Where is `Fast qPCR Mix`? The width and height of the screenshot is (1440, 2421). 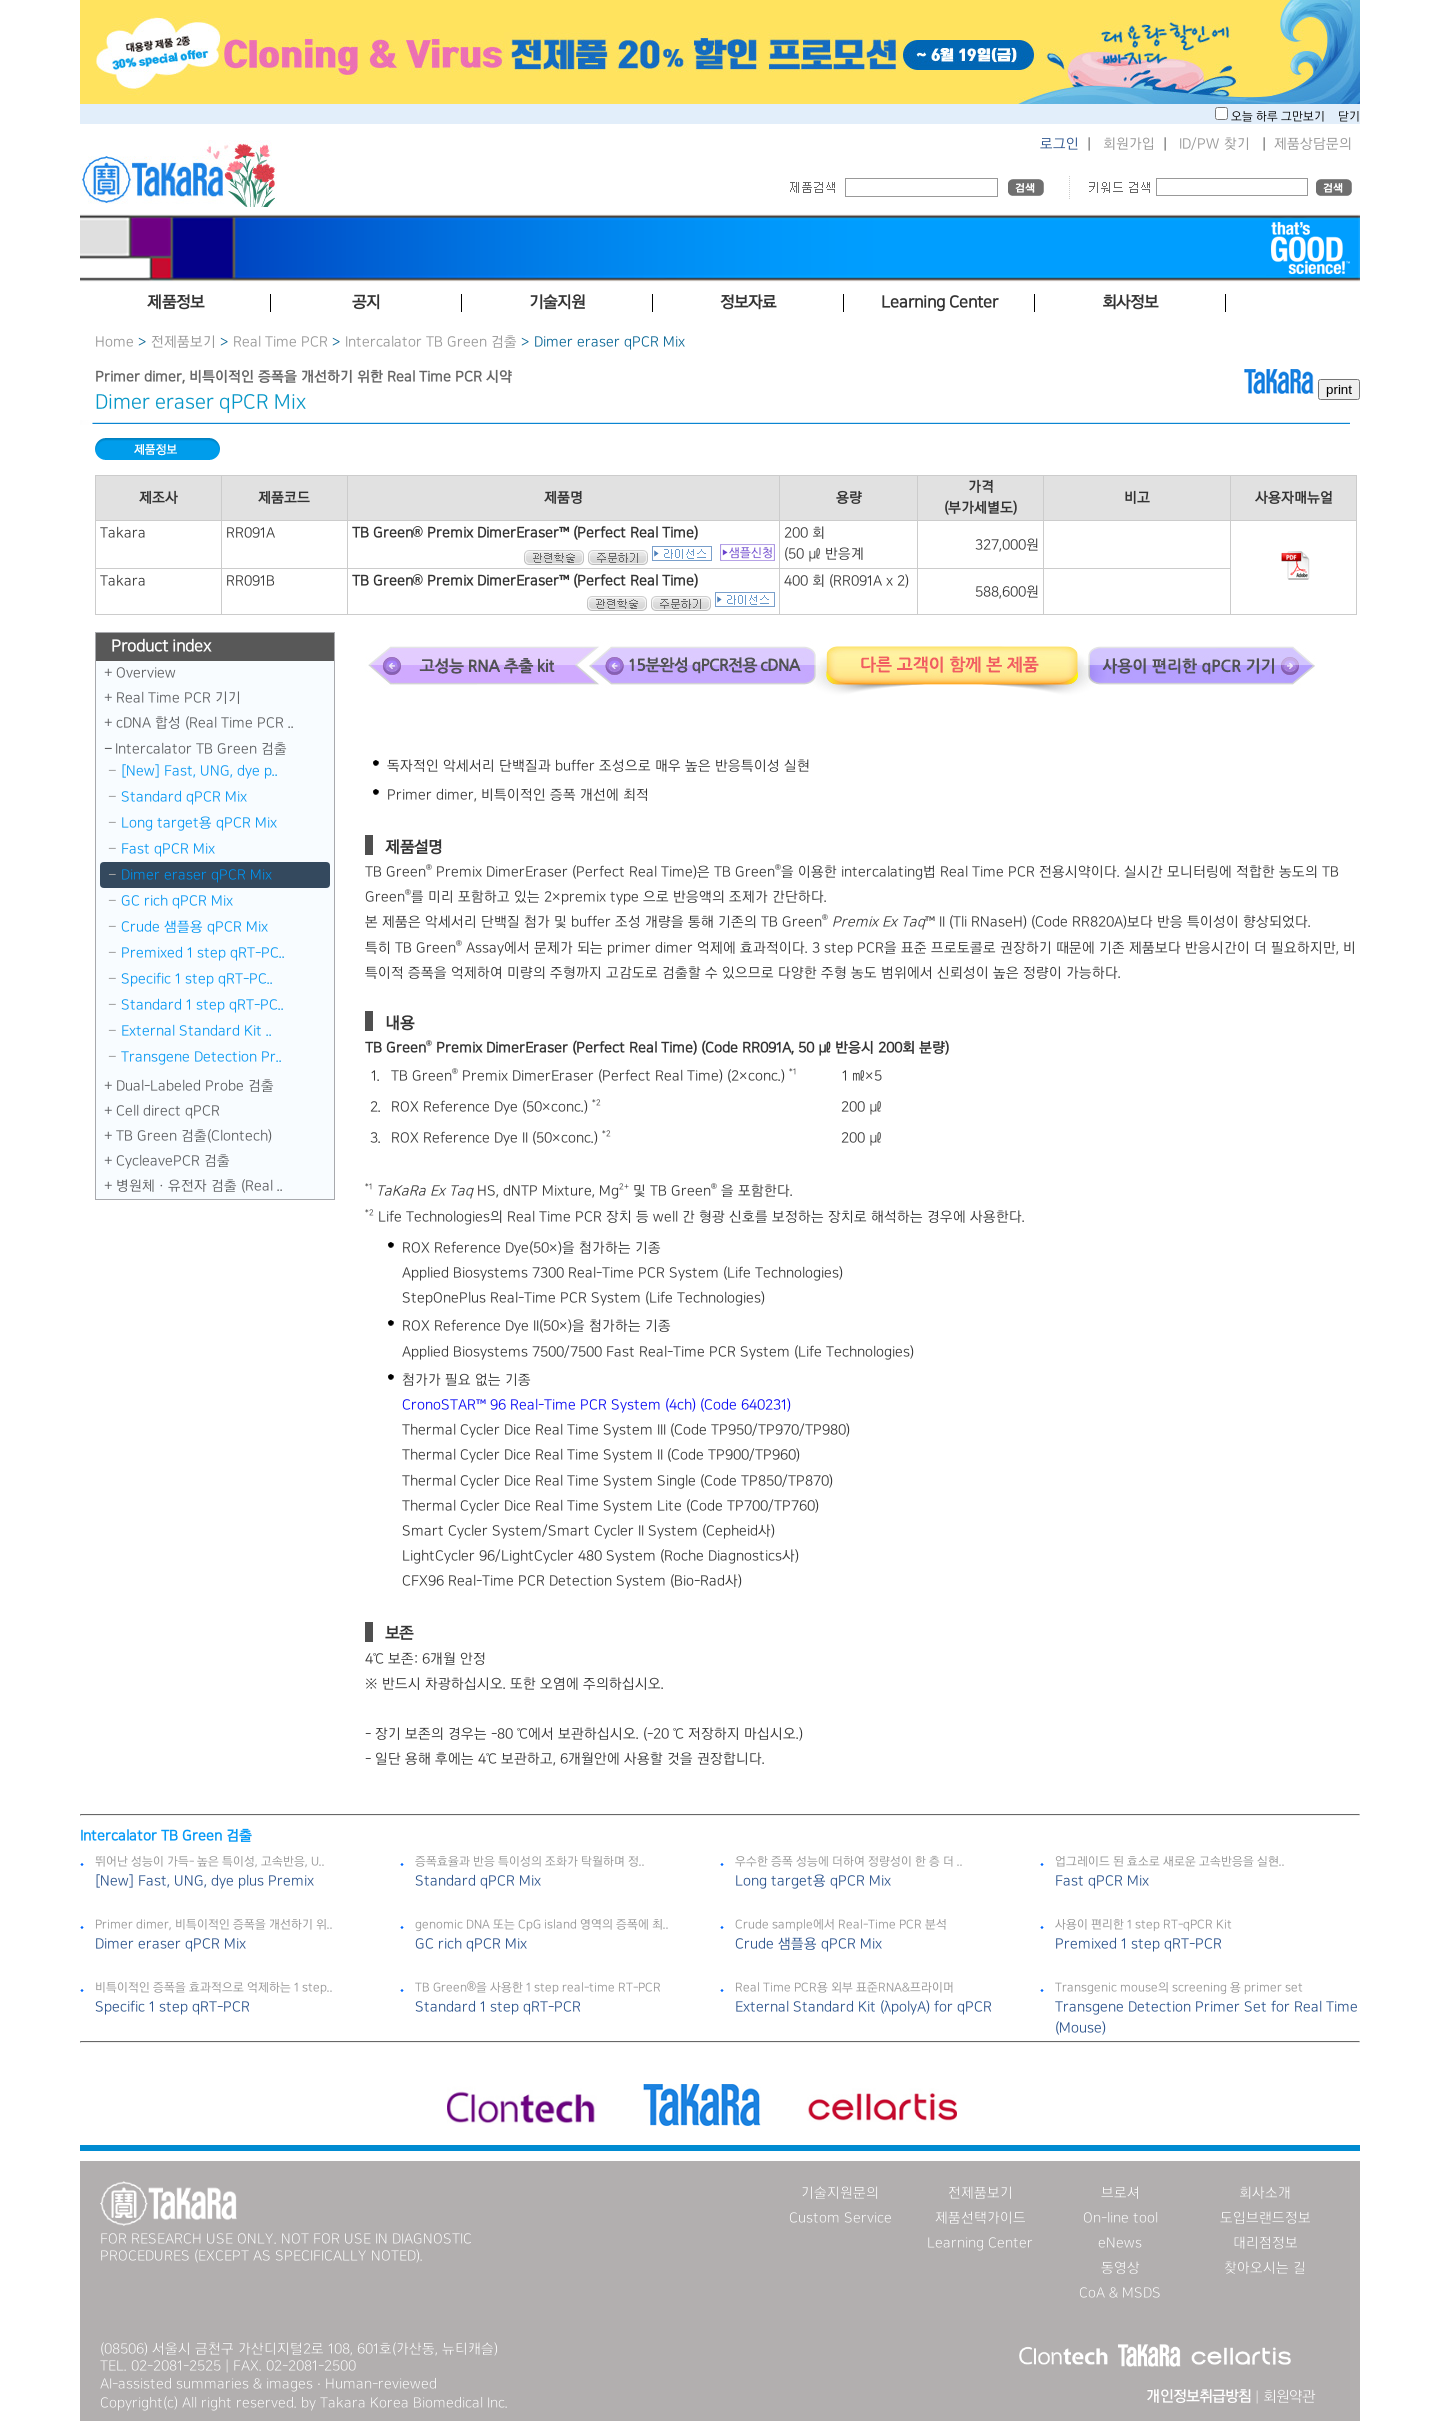
Fast qPCR Mix is located at coordinates (168, 849).